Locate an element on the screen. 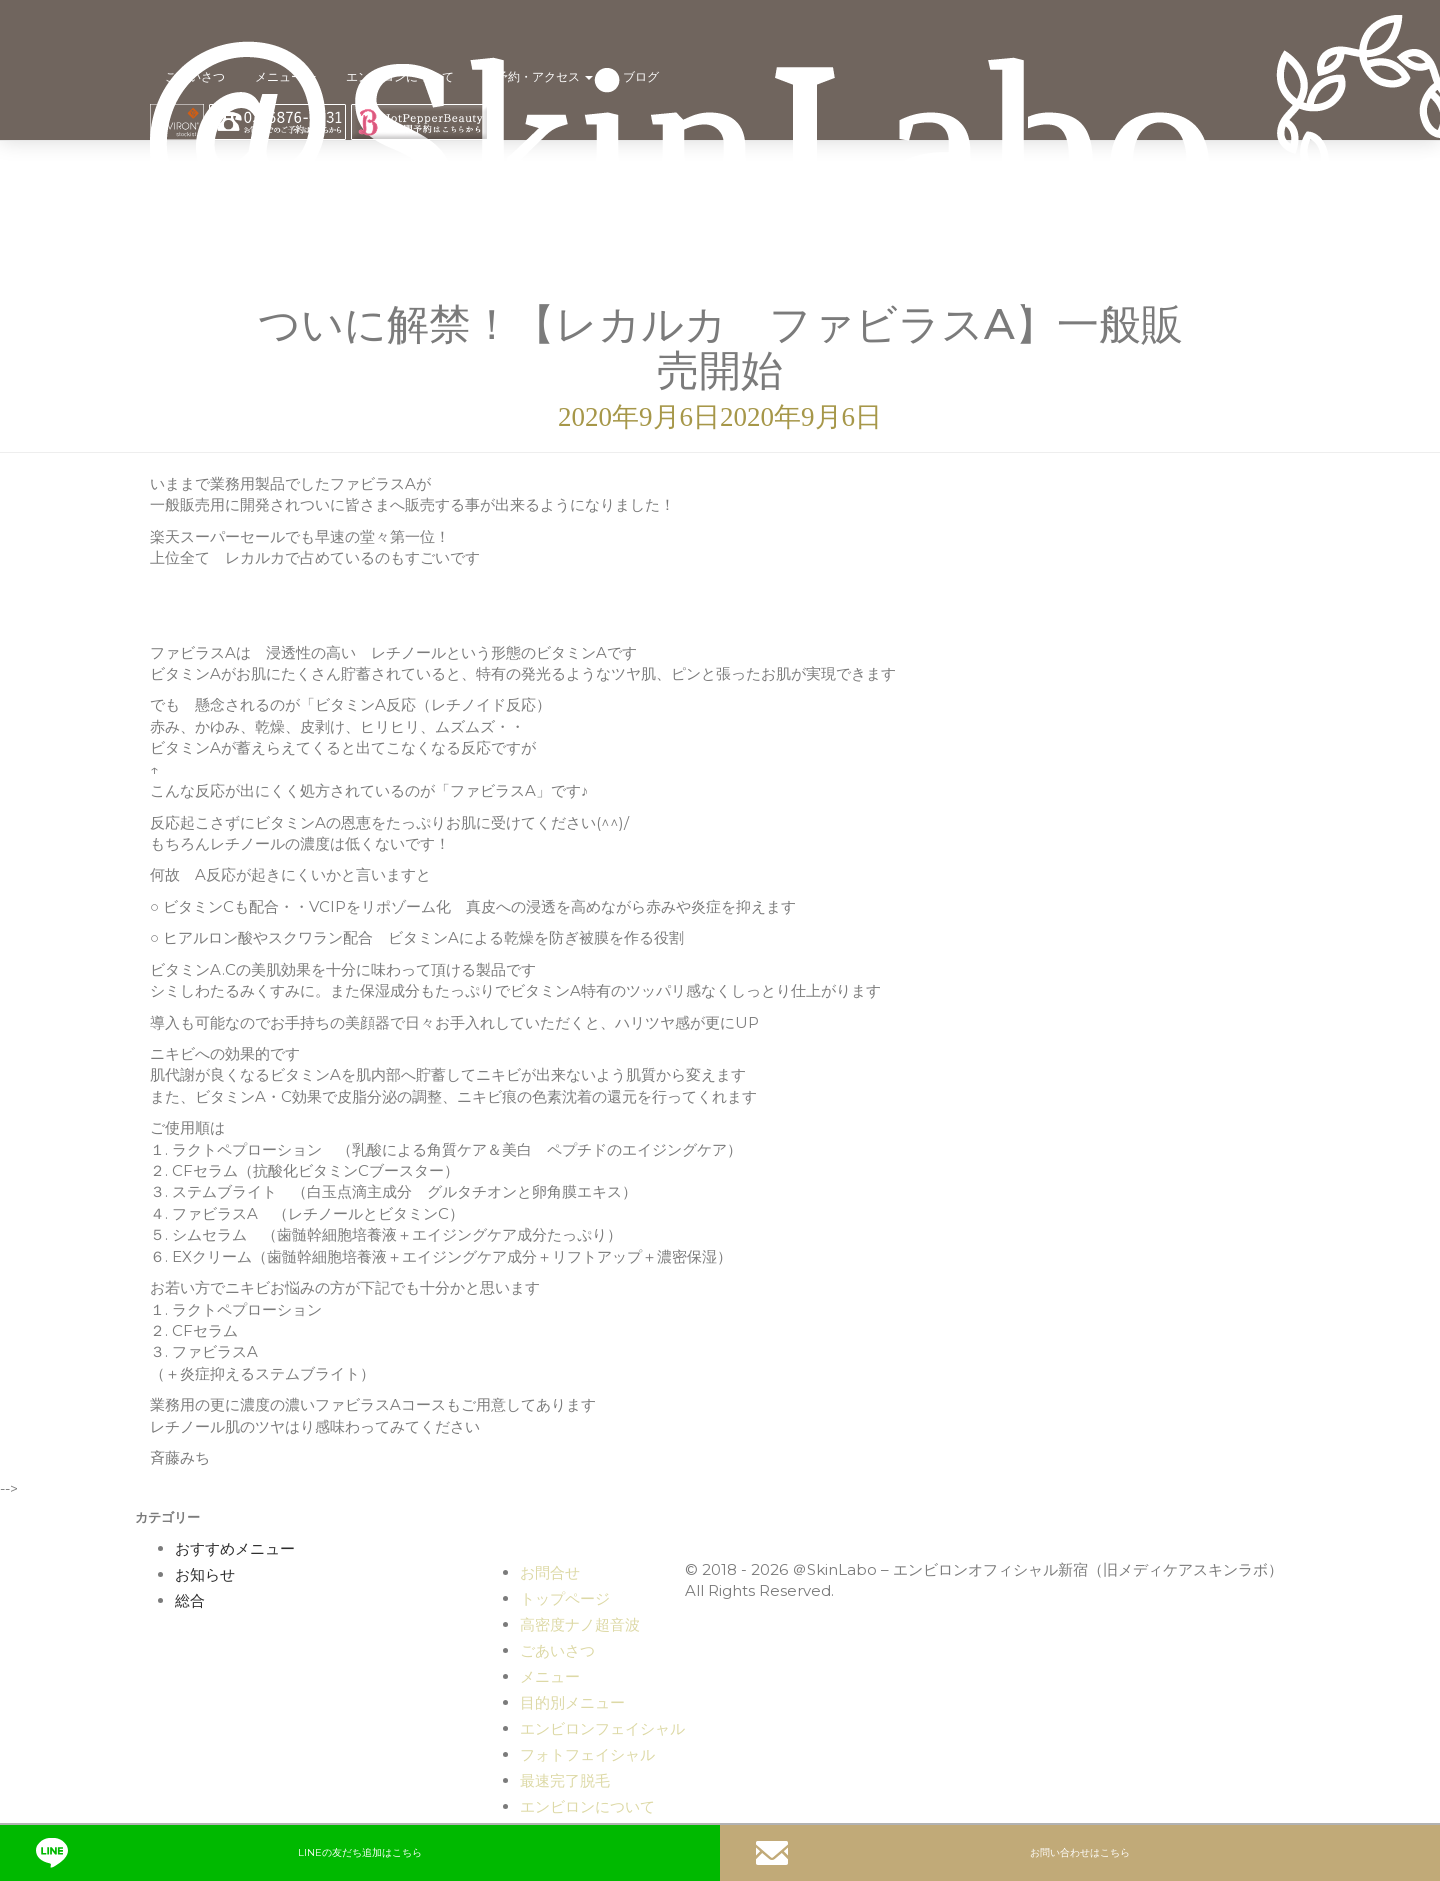 The height and width of the screenshot is (1881, 1440). 高密度ナノ超音波 is located at coordinates (580, 1624).